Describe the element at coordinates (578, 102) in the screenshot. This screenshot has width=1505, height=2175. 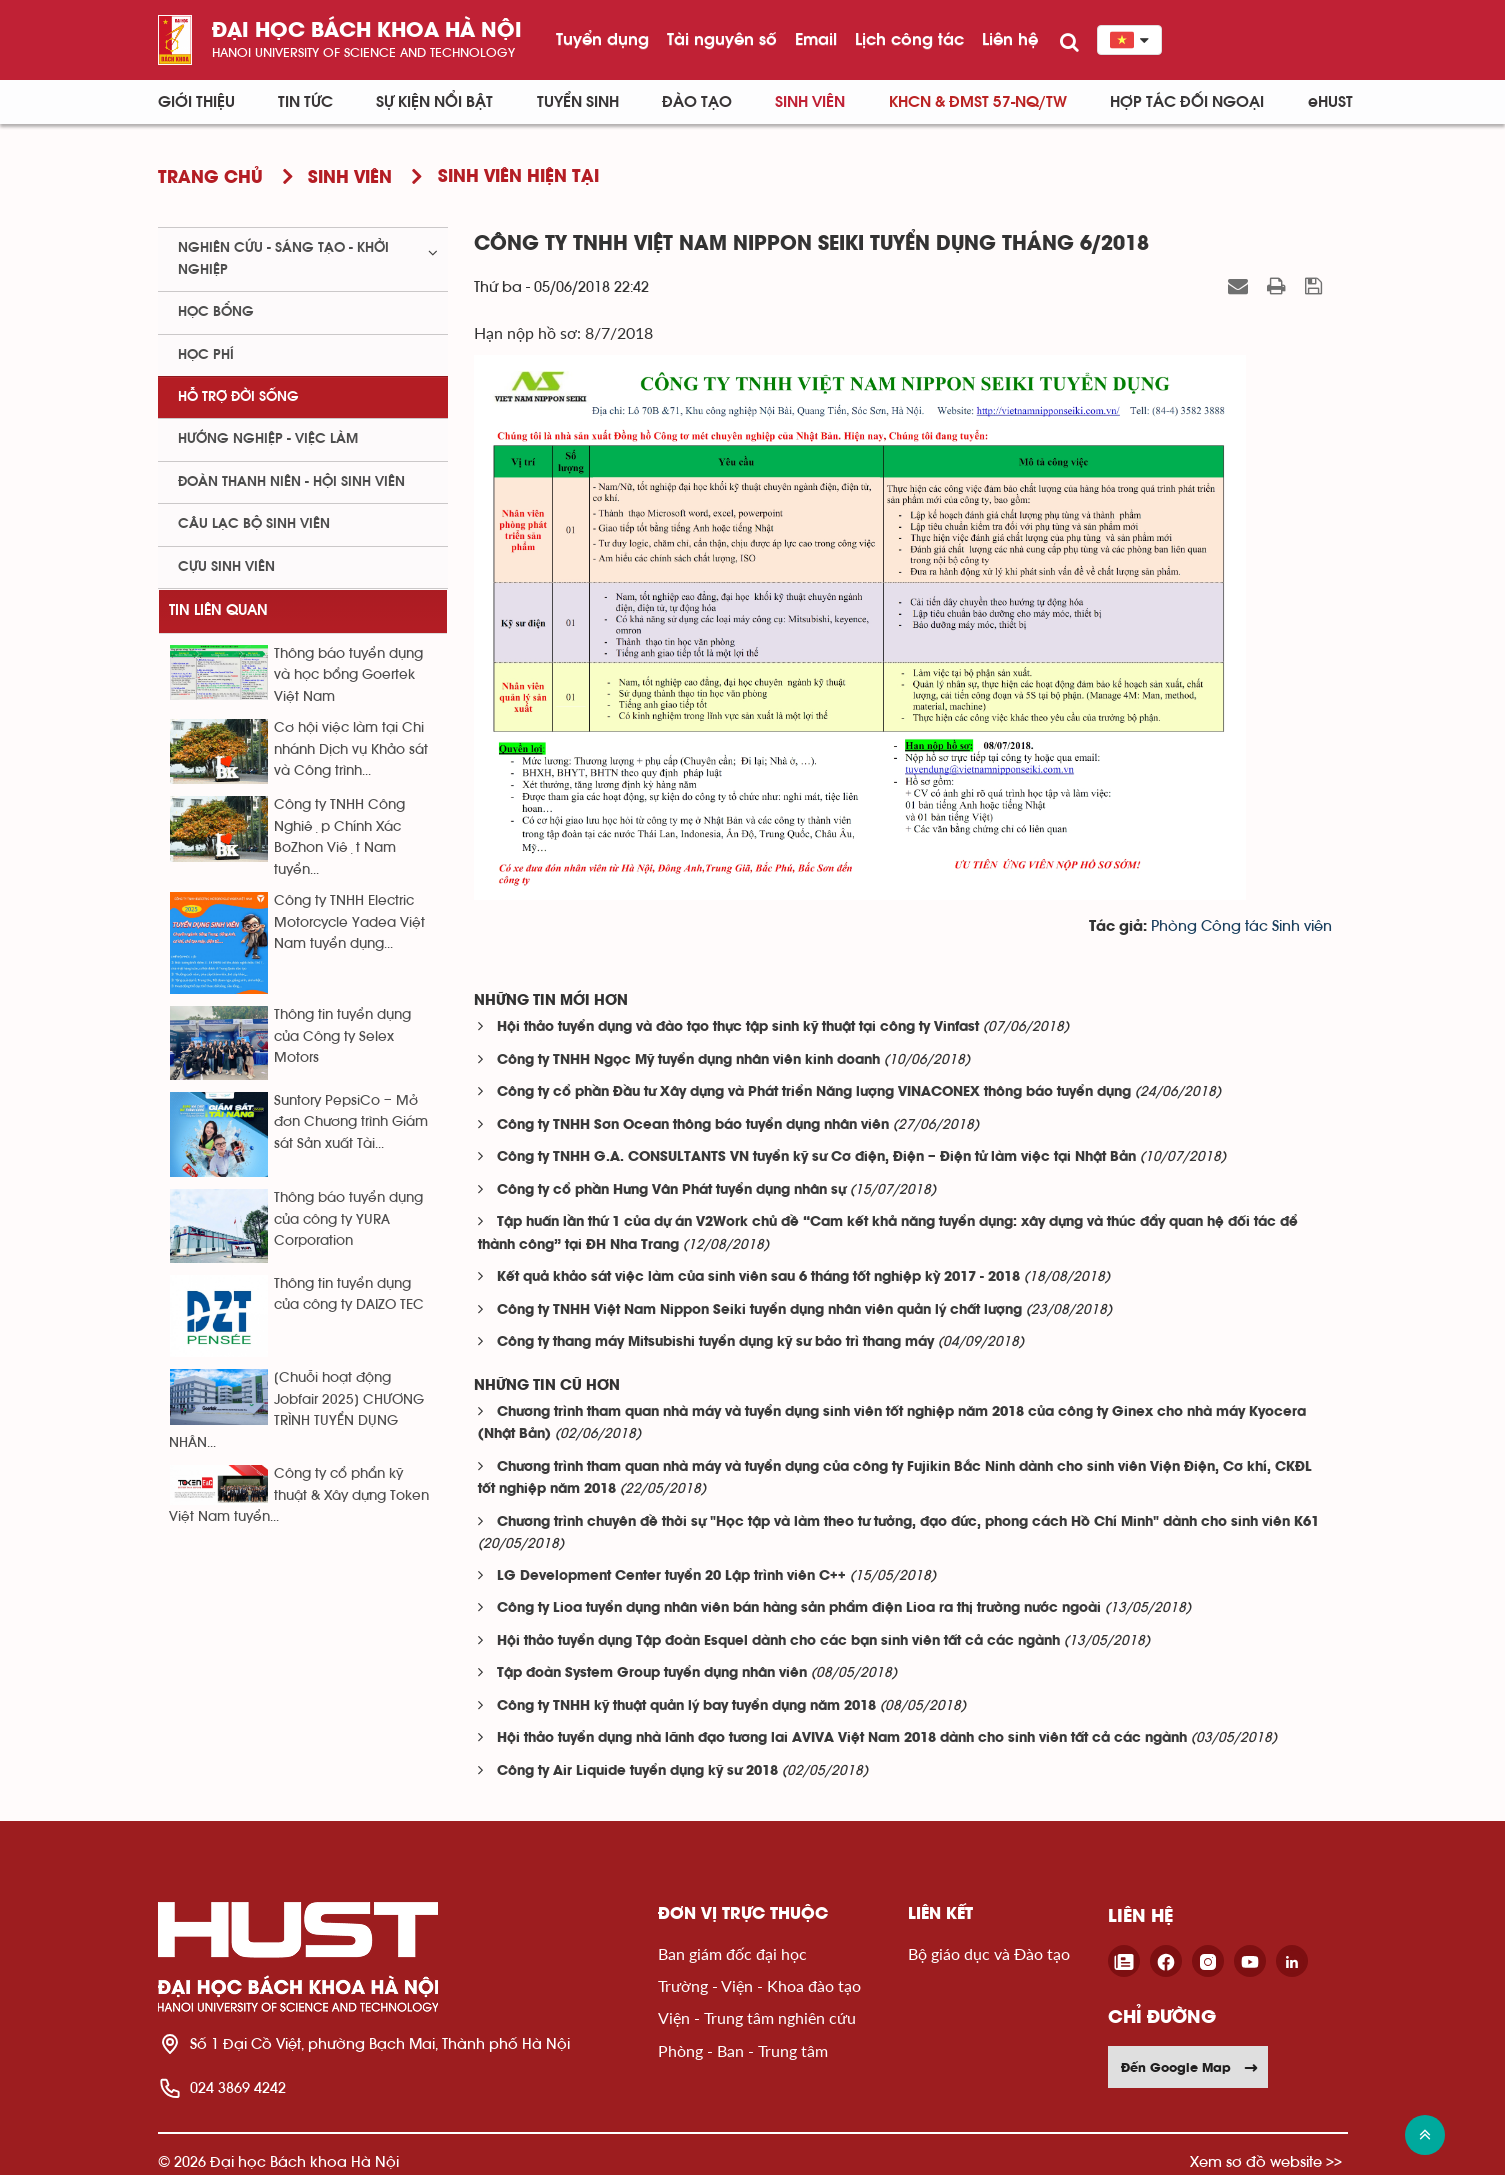
I see `Tuyển sinh` at that location.